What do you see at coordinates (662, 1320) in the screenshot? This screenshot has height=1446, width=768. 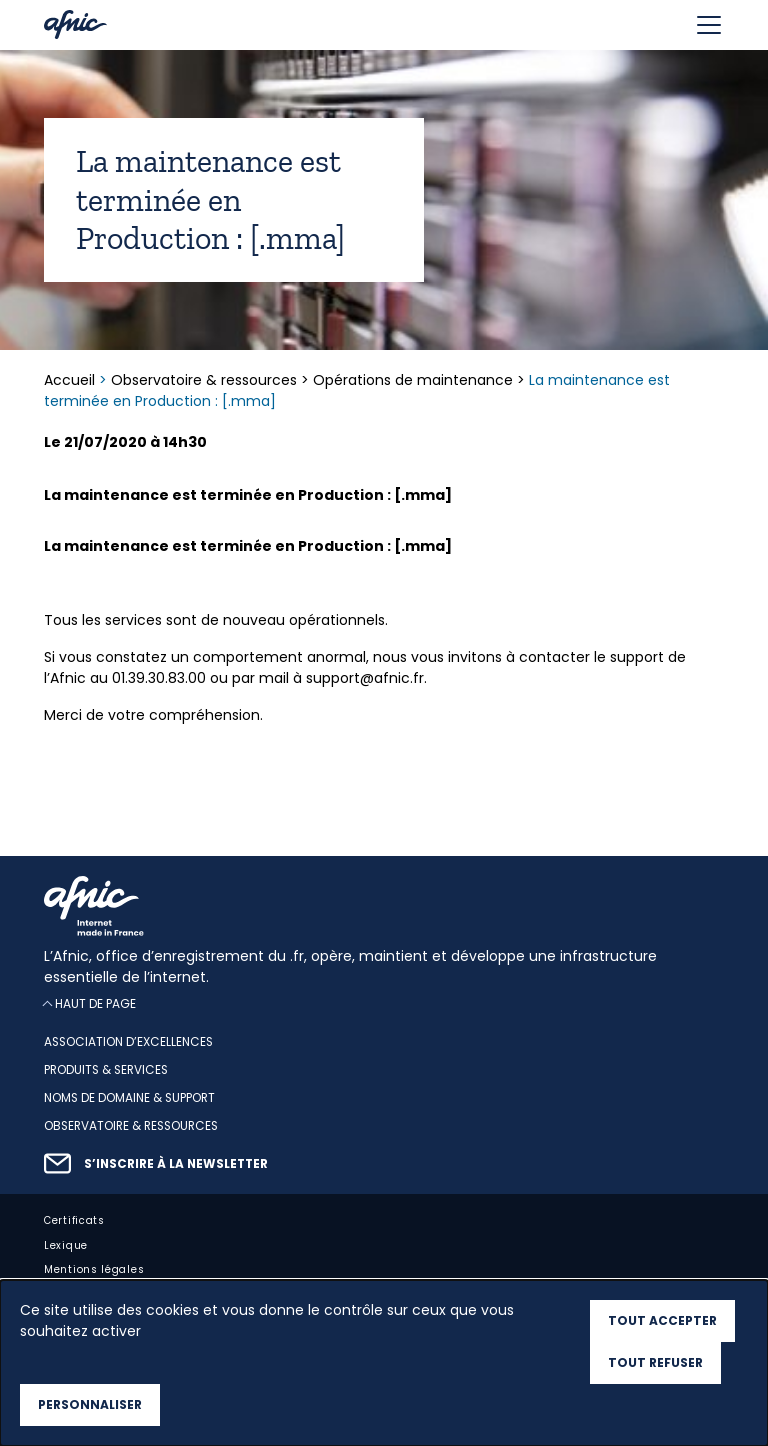 I see `Tout accepter [Cookies : Tout accepter]` at bounding box center [662, 1320].